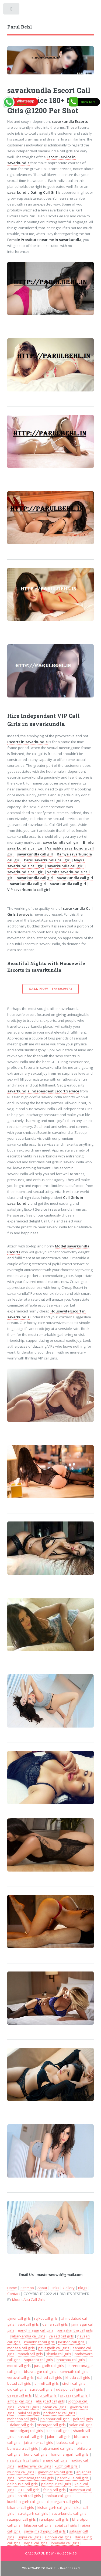  What do you see at coordinates (38, 2442) in the screenshot?
I see `jaisalmer call girls` at bounding box center [38, 2442].